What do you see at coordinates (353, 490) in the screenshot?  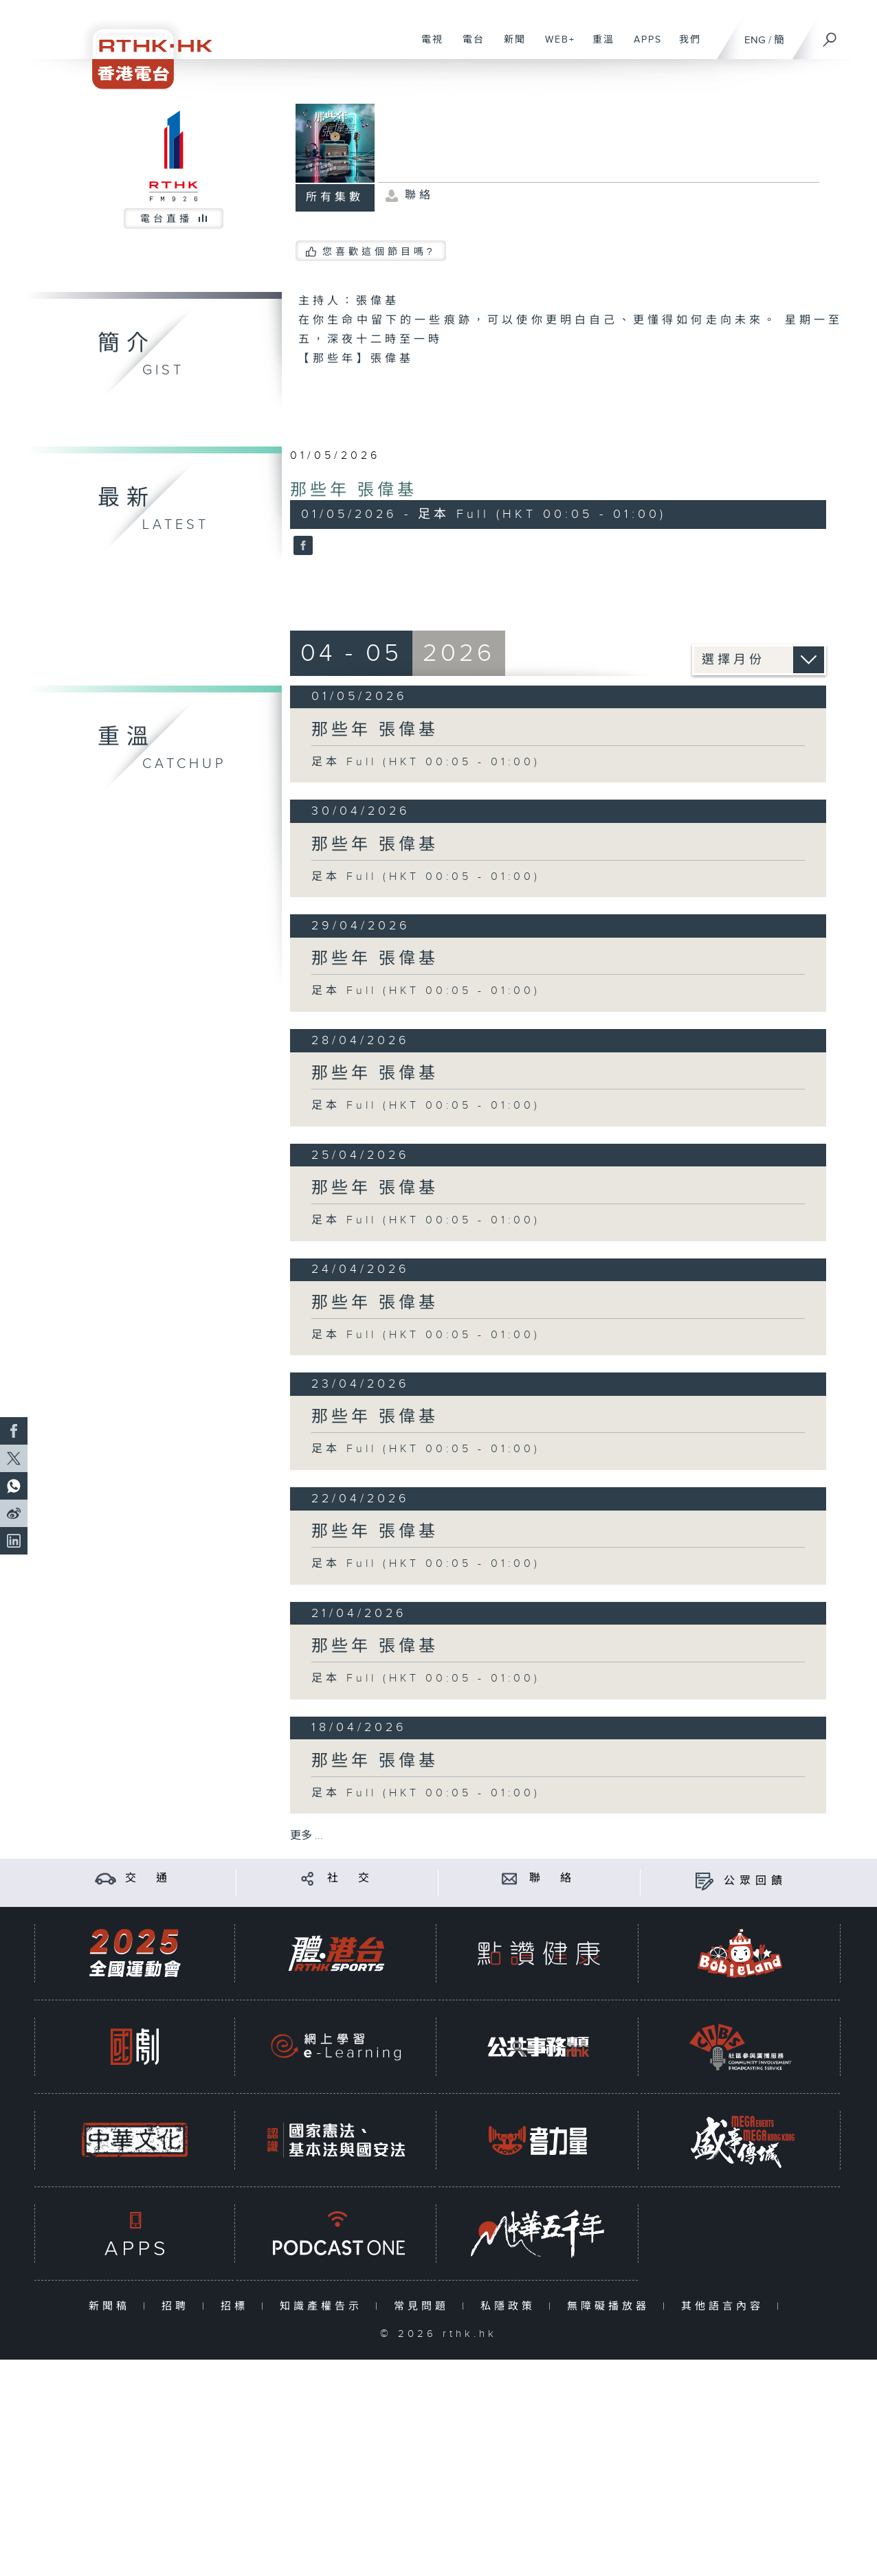 I see `那些年 張偉基` at bounding box center [353, 490].